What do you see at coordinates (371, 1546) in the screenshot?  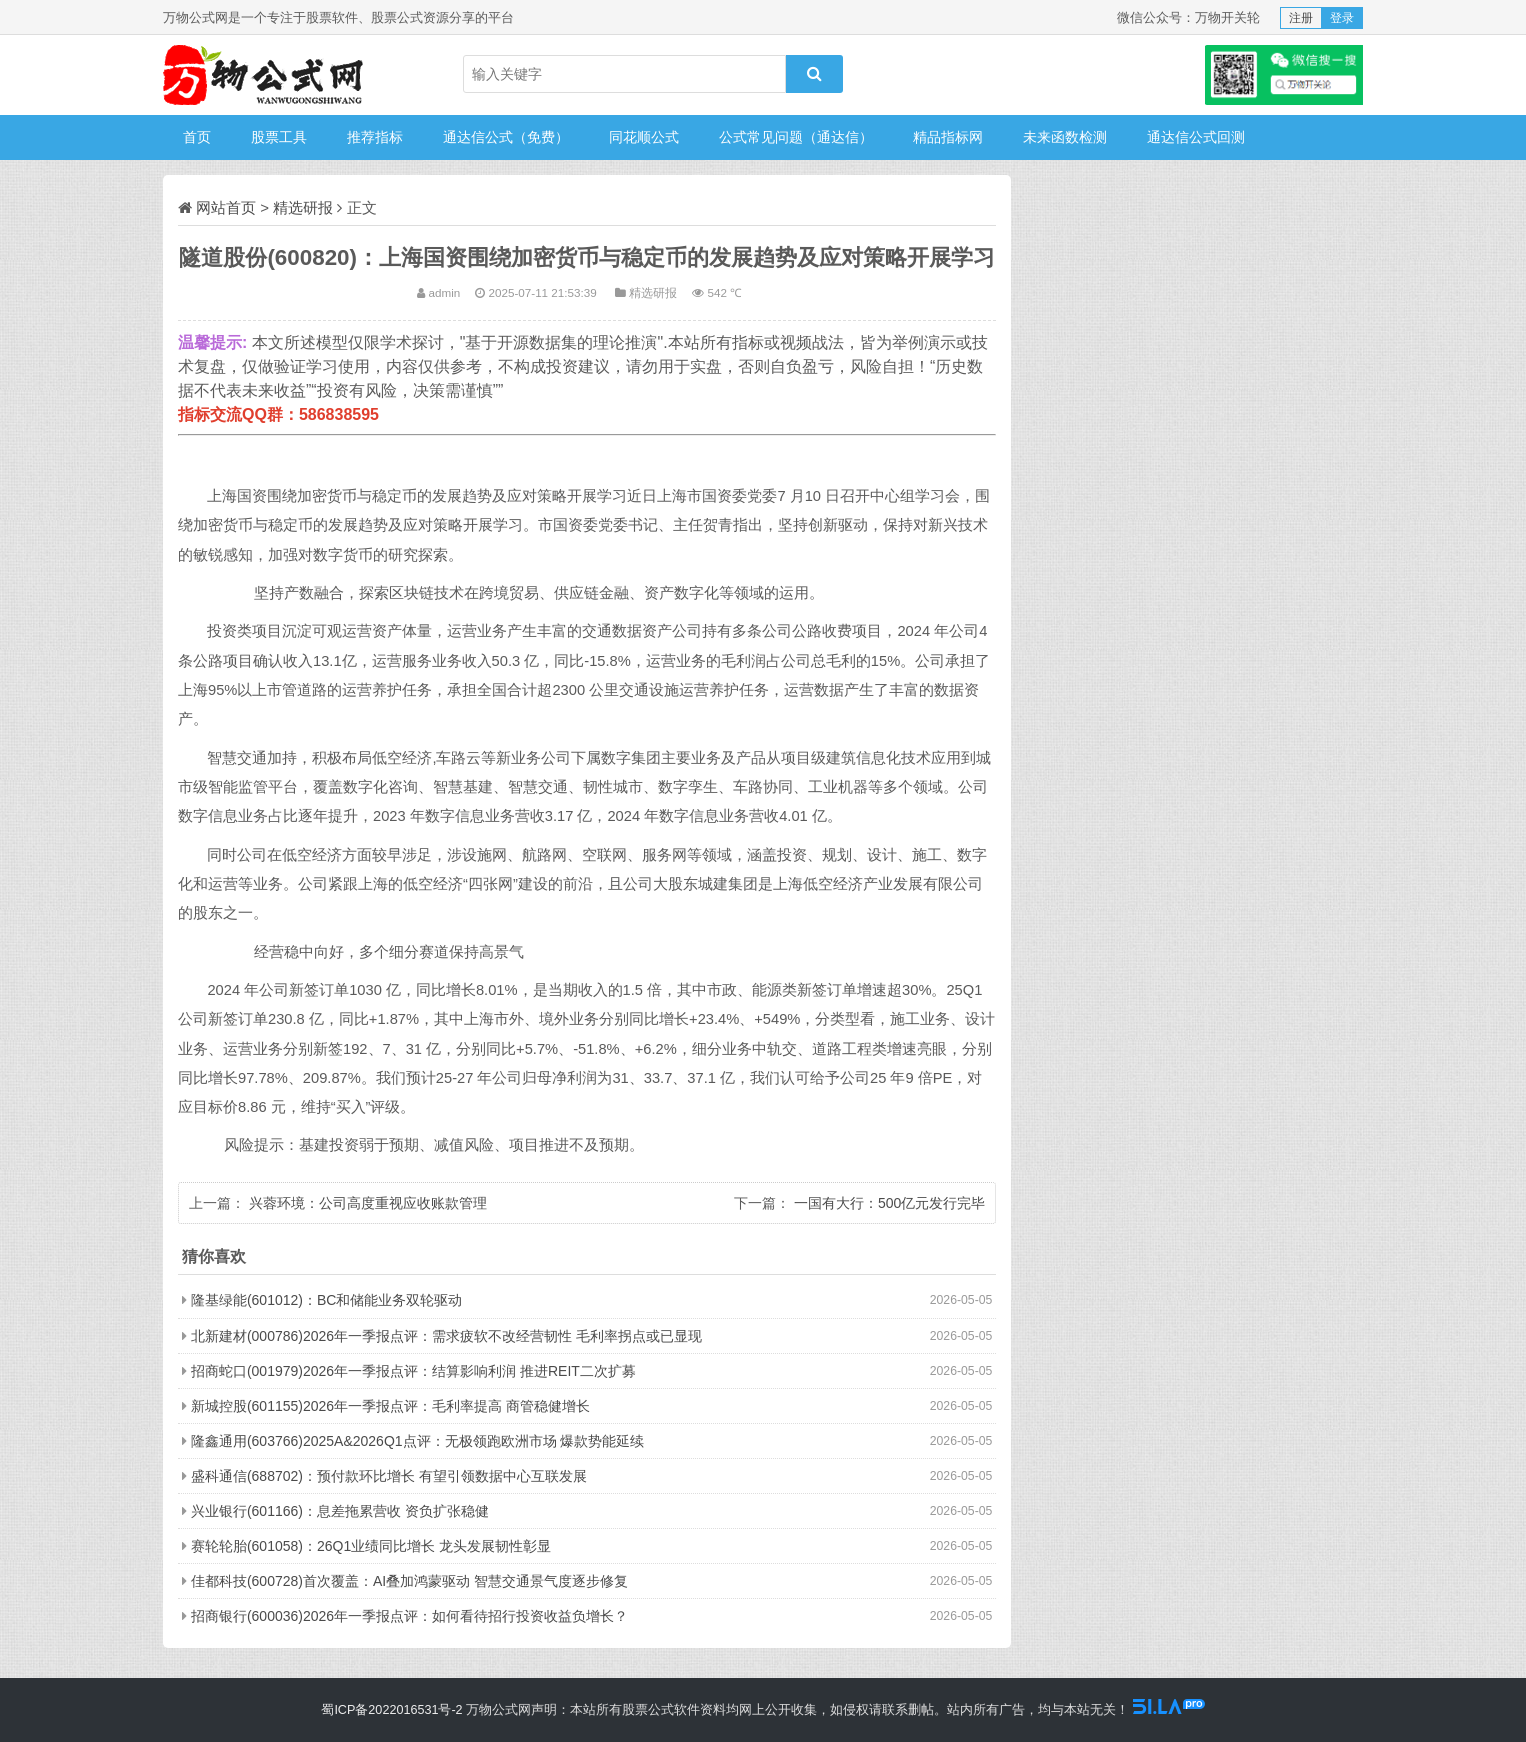 I see `赛轮轮胎(601058)：26Q1业绩同比增长 龙头发展韧性彰显` at bounding box center [371, 1546].